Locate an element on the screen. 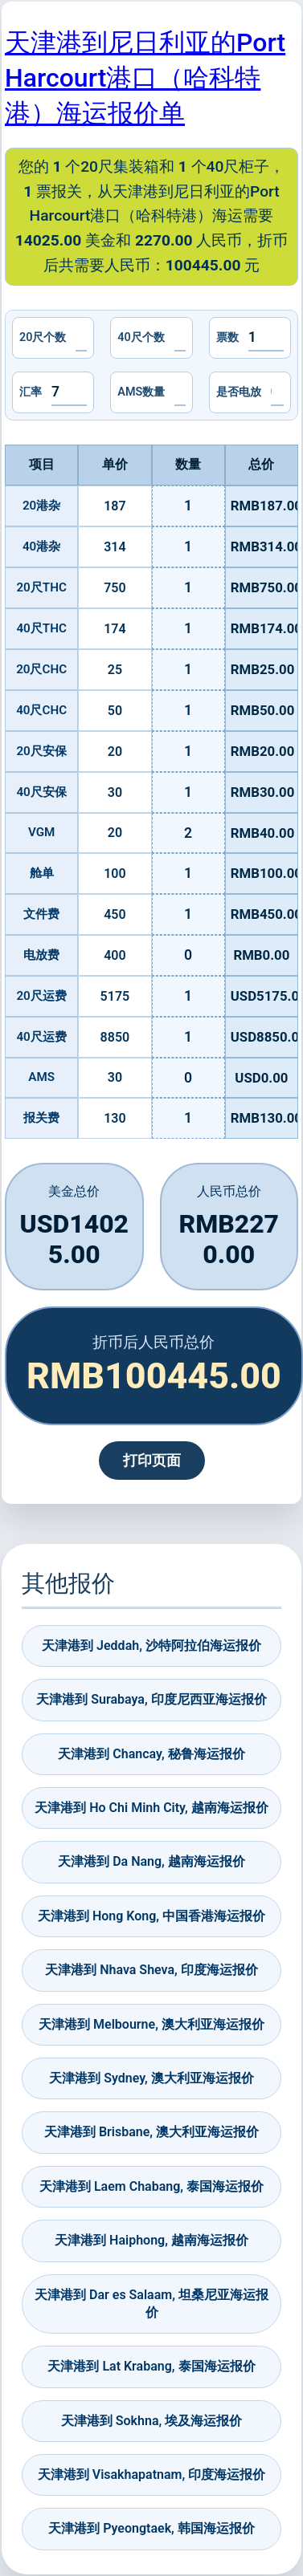  天津港到 Laem Chabang, 泰国海运报价 is located at coordinates (151, 2186).